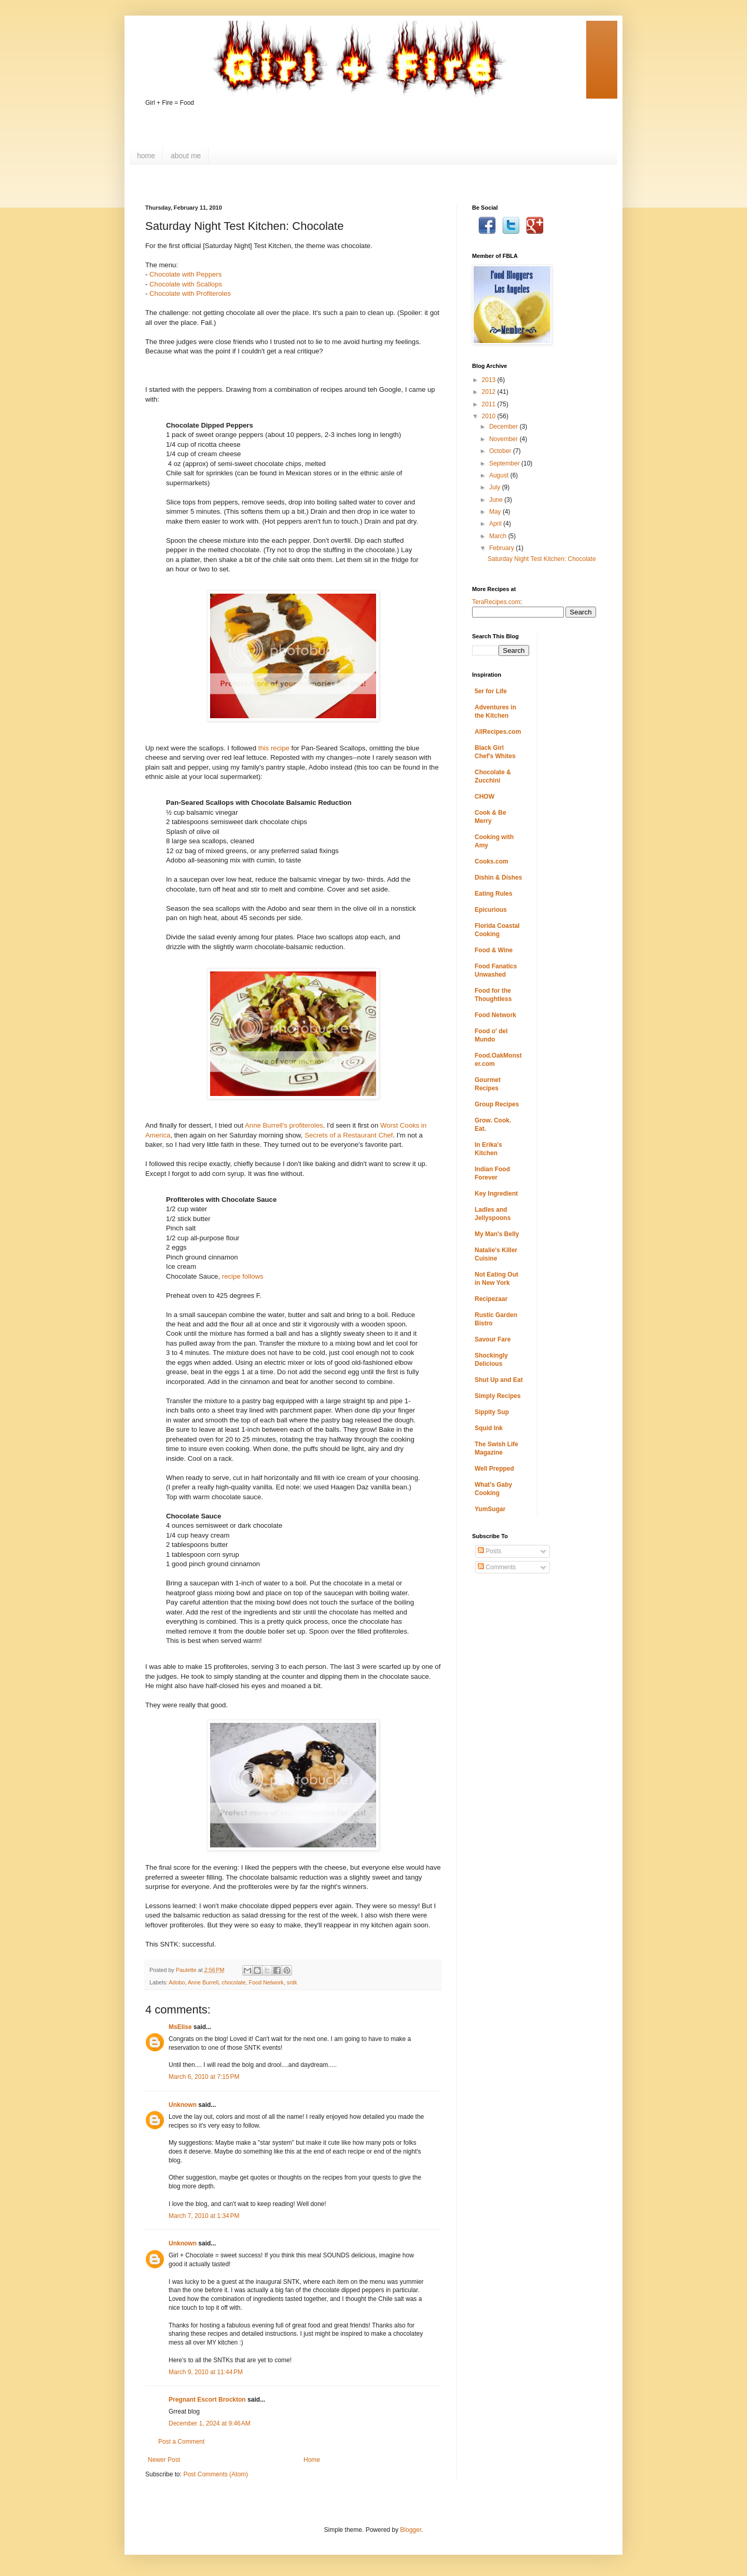 This screenshot has width=747, height=2576. I want to click on My Man's Belly, so click(497, 1234).